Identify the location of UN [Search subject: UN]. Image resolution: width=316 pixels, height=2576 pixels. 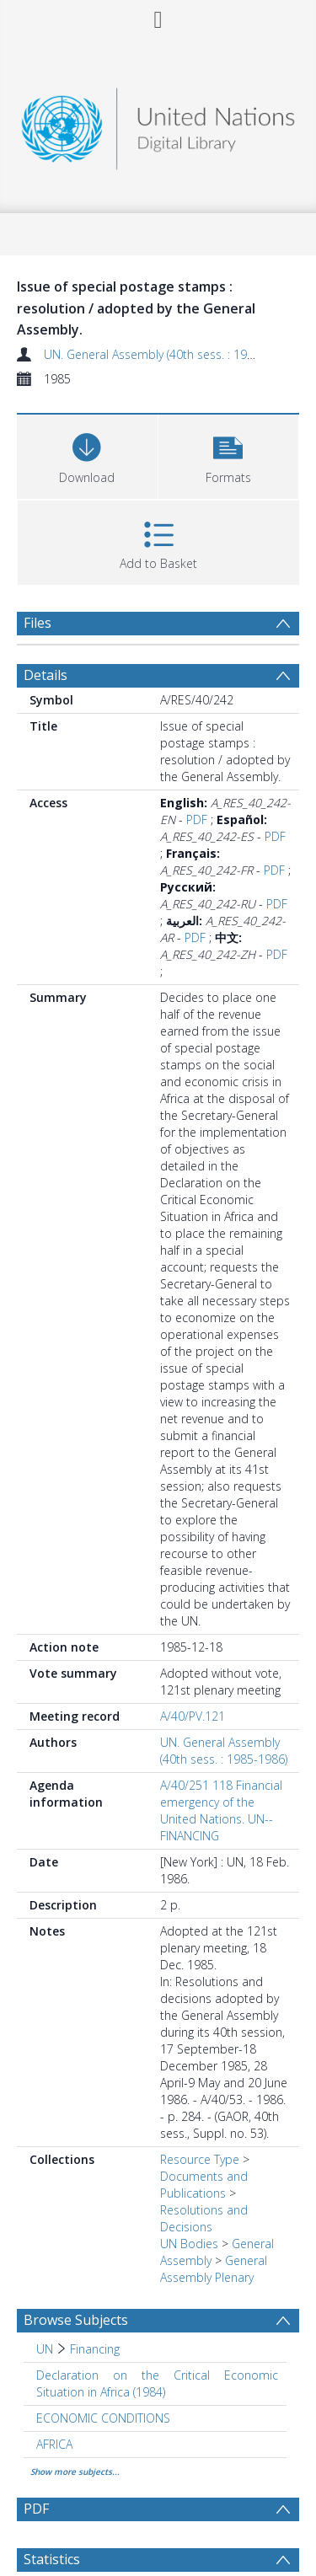
(44, 2349).